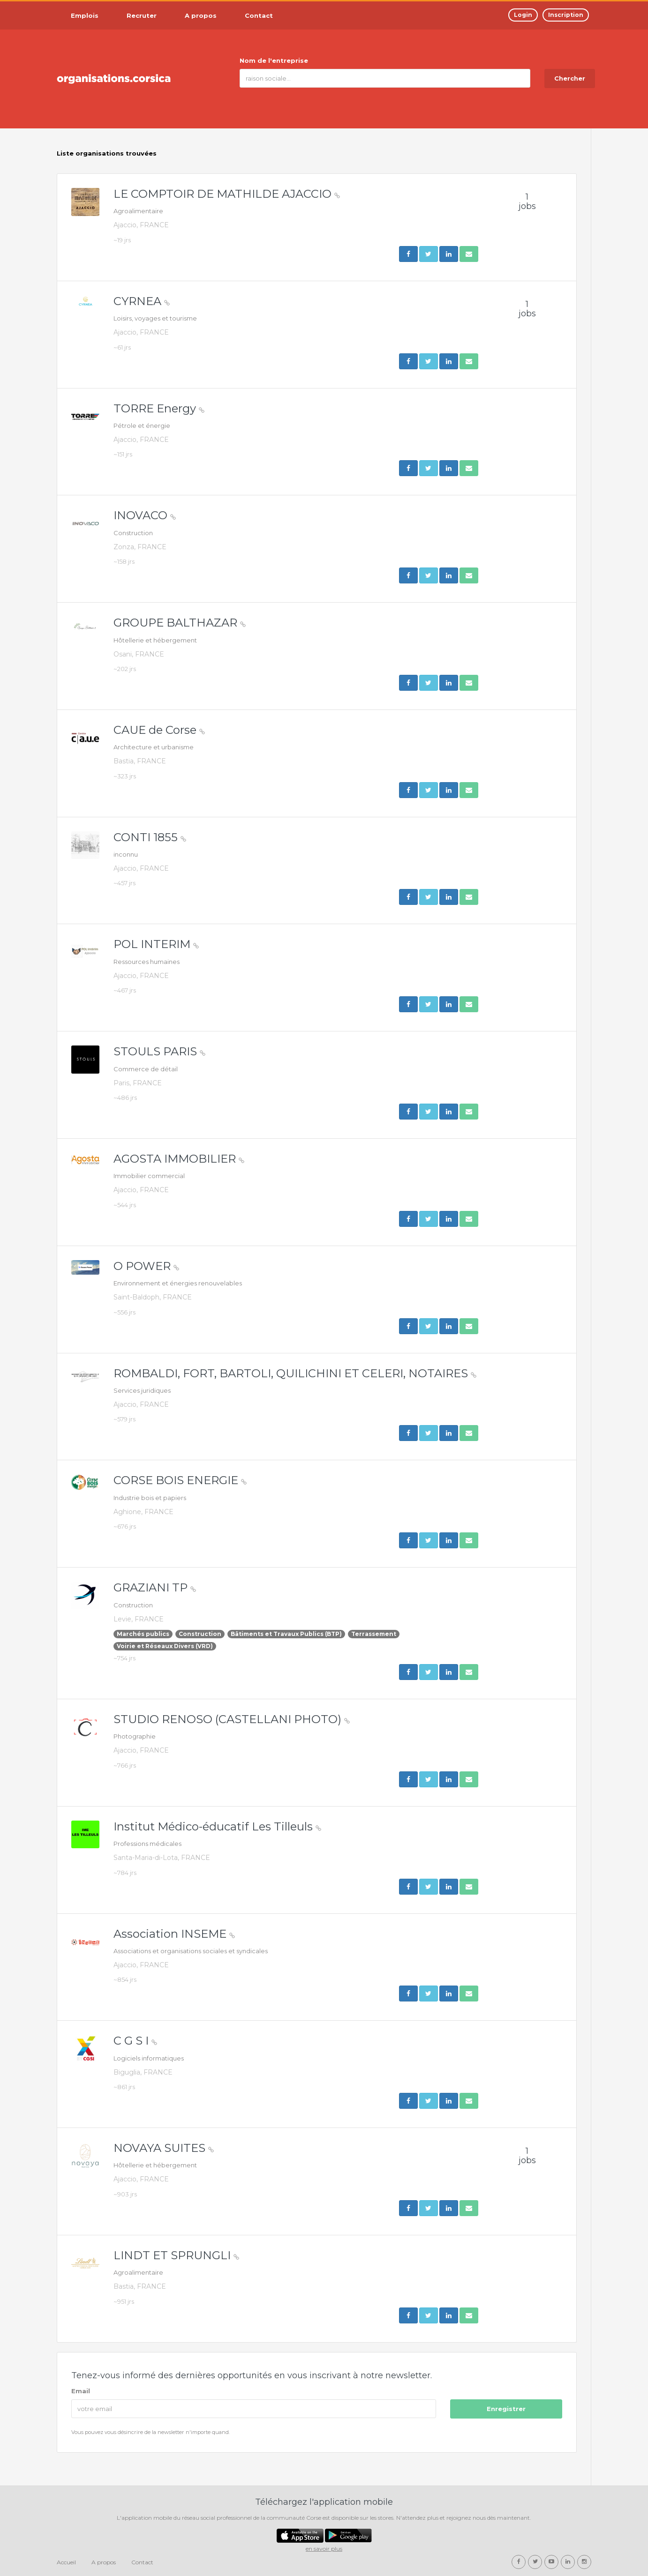 The height and width of the screenshot is (2576, 648). What do you see at coordinates (149, 837) in the screenshot?
I see `CONTI 1855` at bounding box center [149, 837].